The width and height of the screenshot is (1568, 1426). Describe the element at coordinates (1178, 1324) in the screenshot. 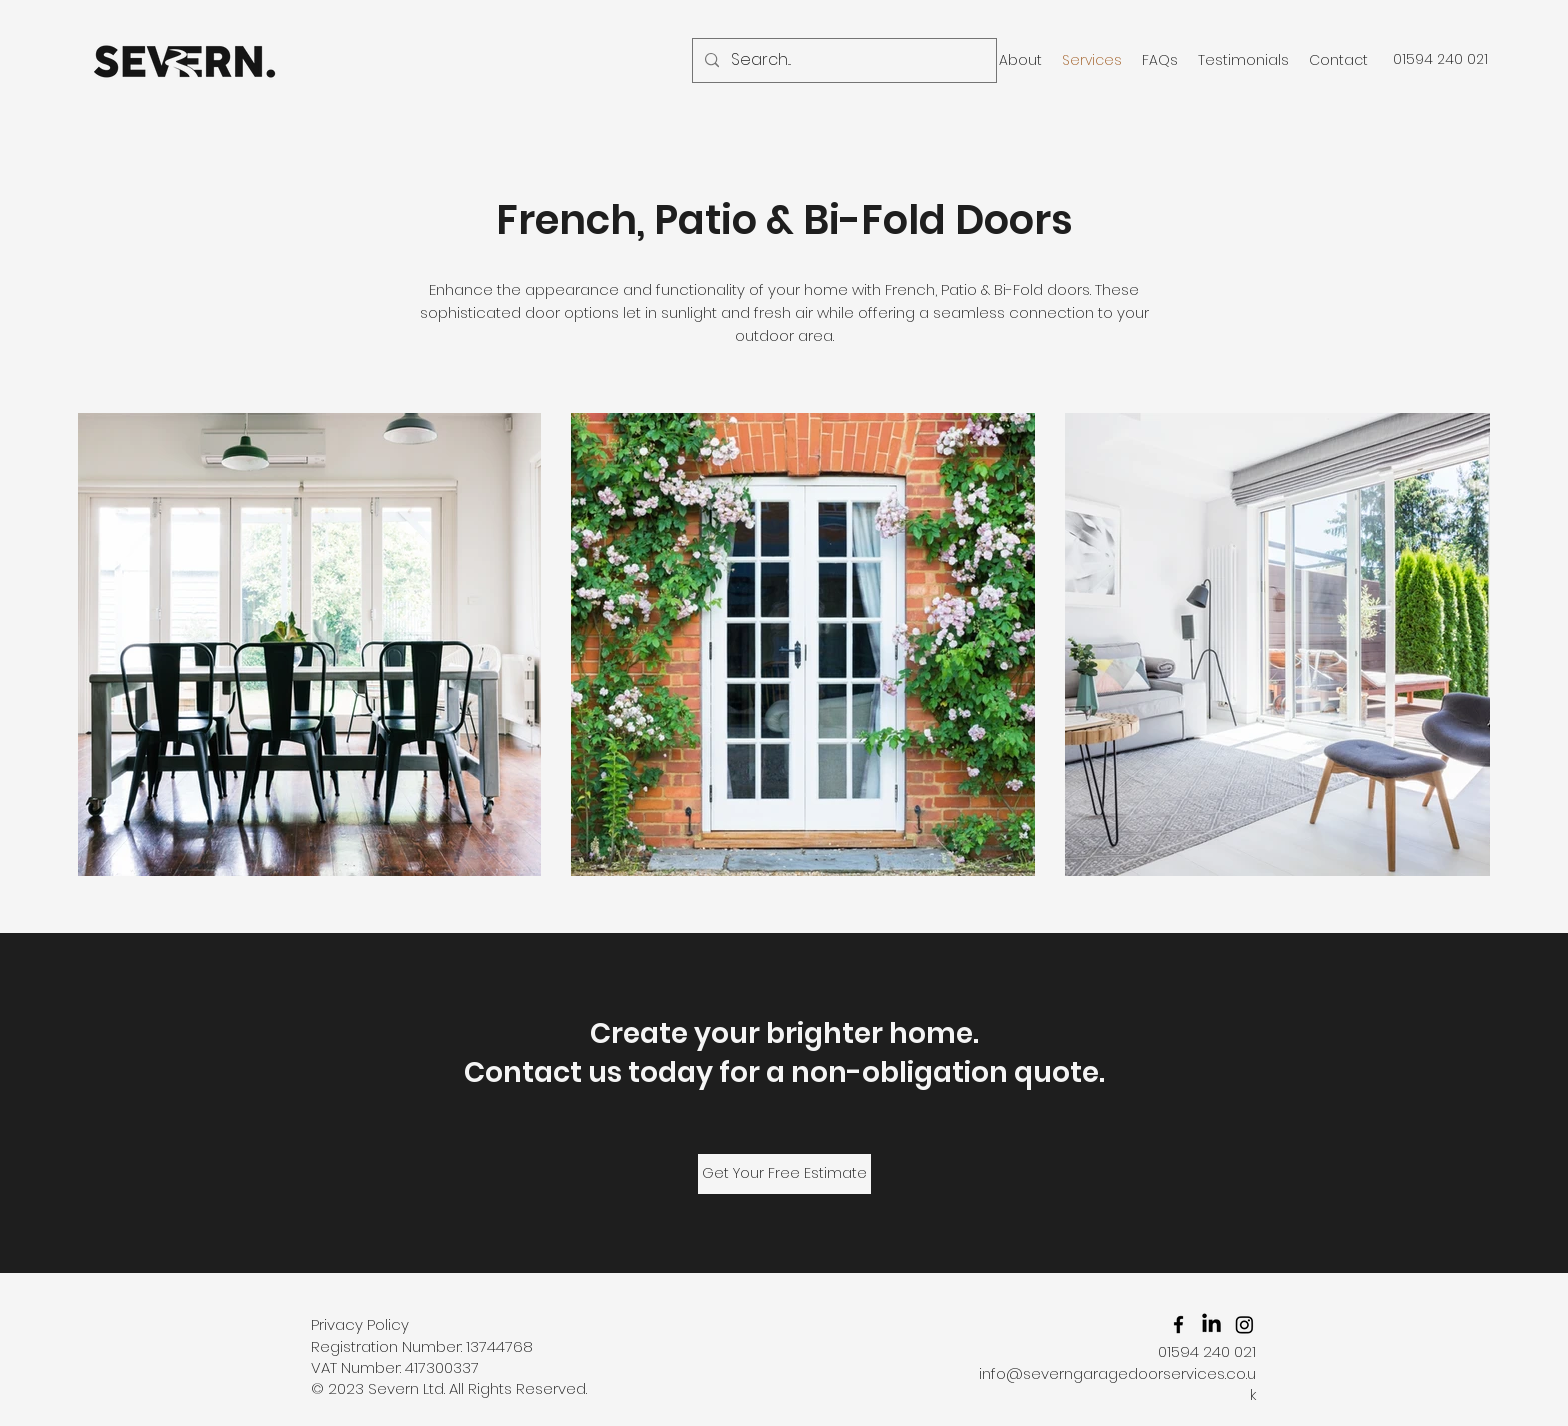

I see `[facebook]` at that location.